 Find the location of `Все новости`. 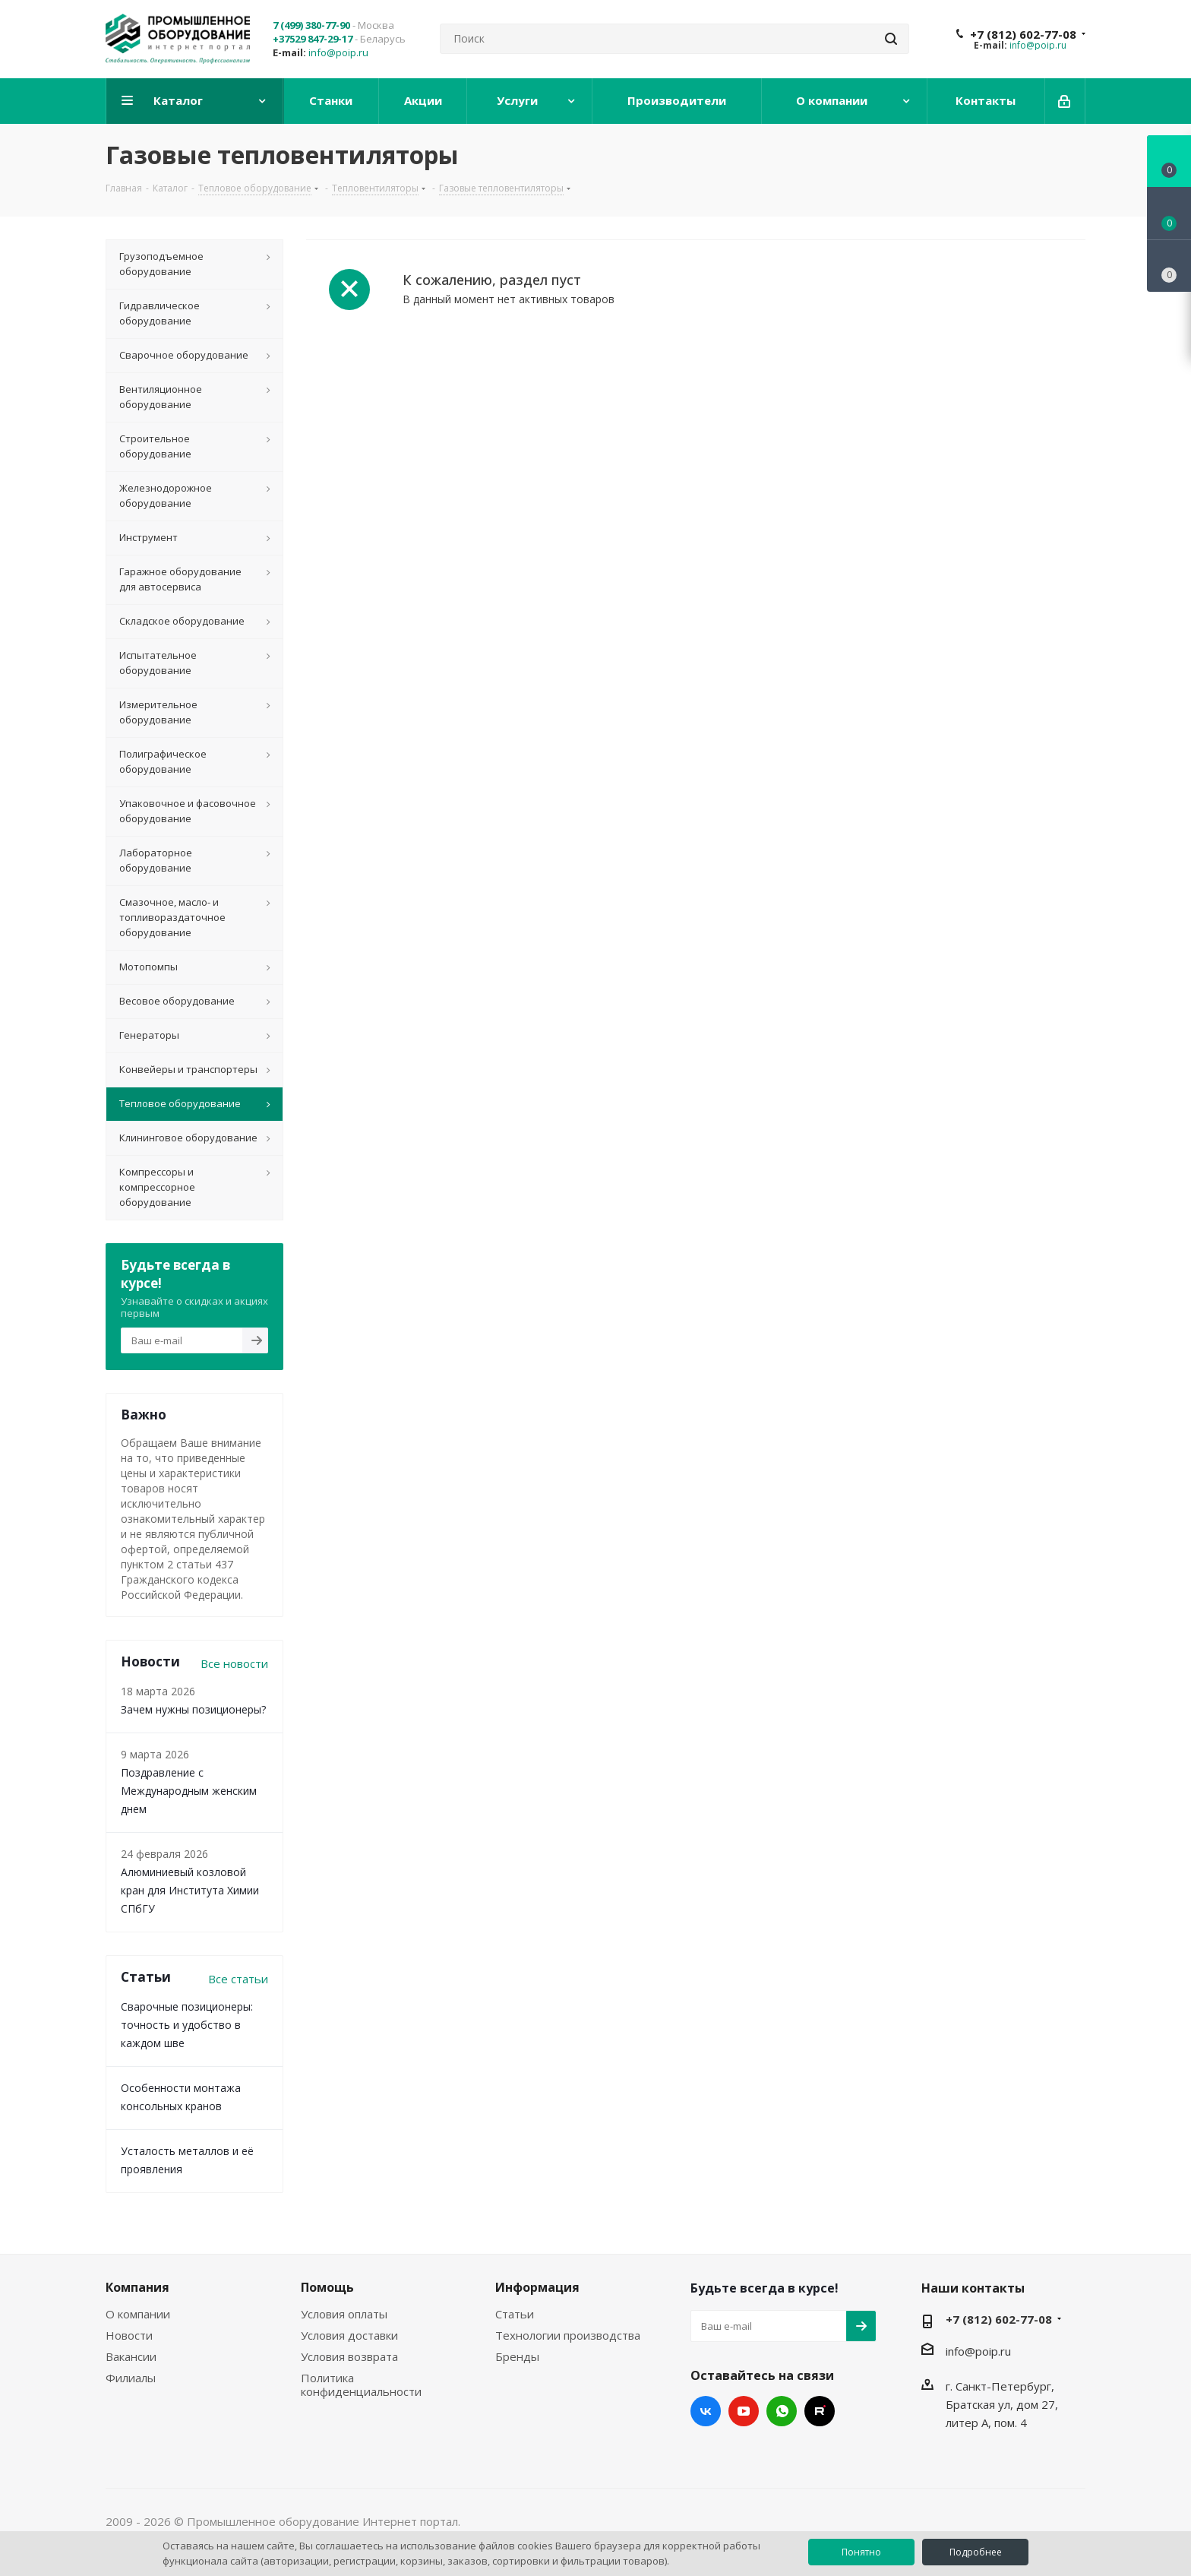

Все новости is located at coordinates (234, 1663).